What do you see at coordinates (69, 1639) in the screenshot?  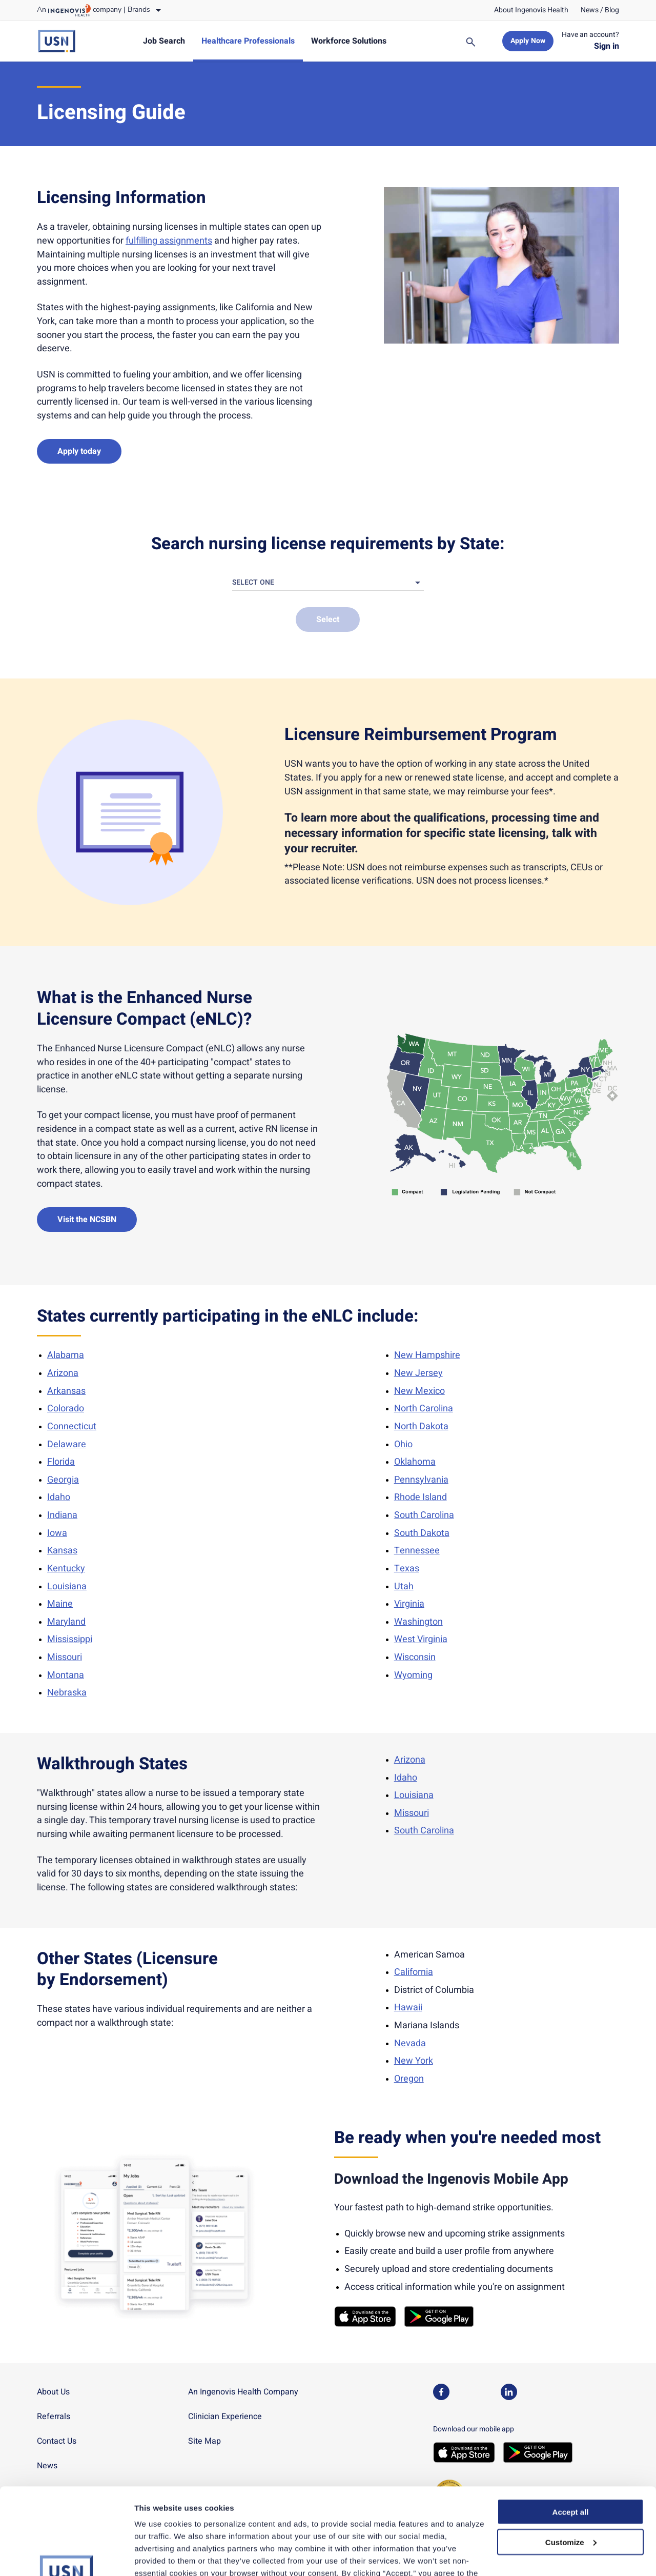 I see `Mississippi [link]` at bounding box center [69, 1639].